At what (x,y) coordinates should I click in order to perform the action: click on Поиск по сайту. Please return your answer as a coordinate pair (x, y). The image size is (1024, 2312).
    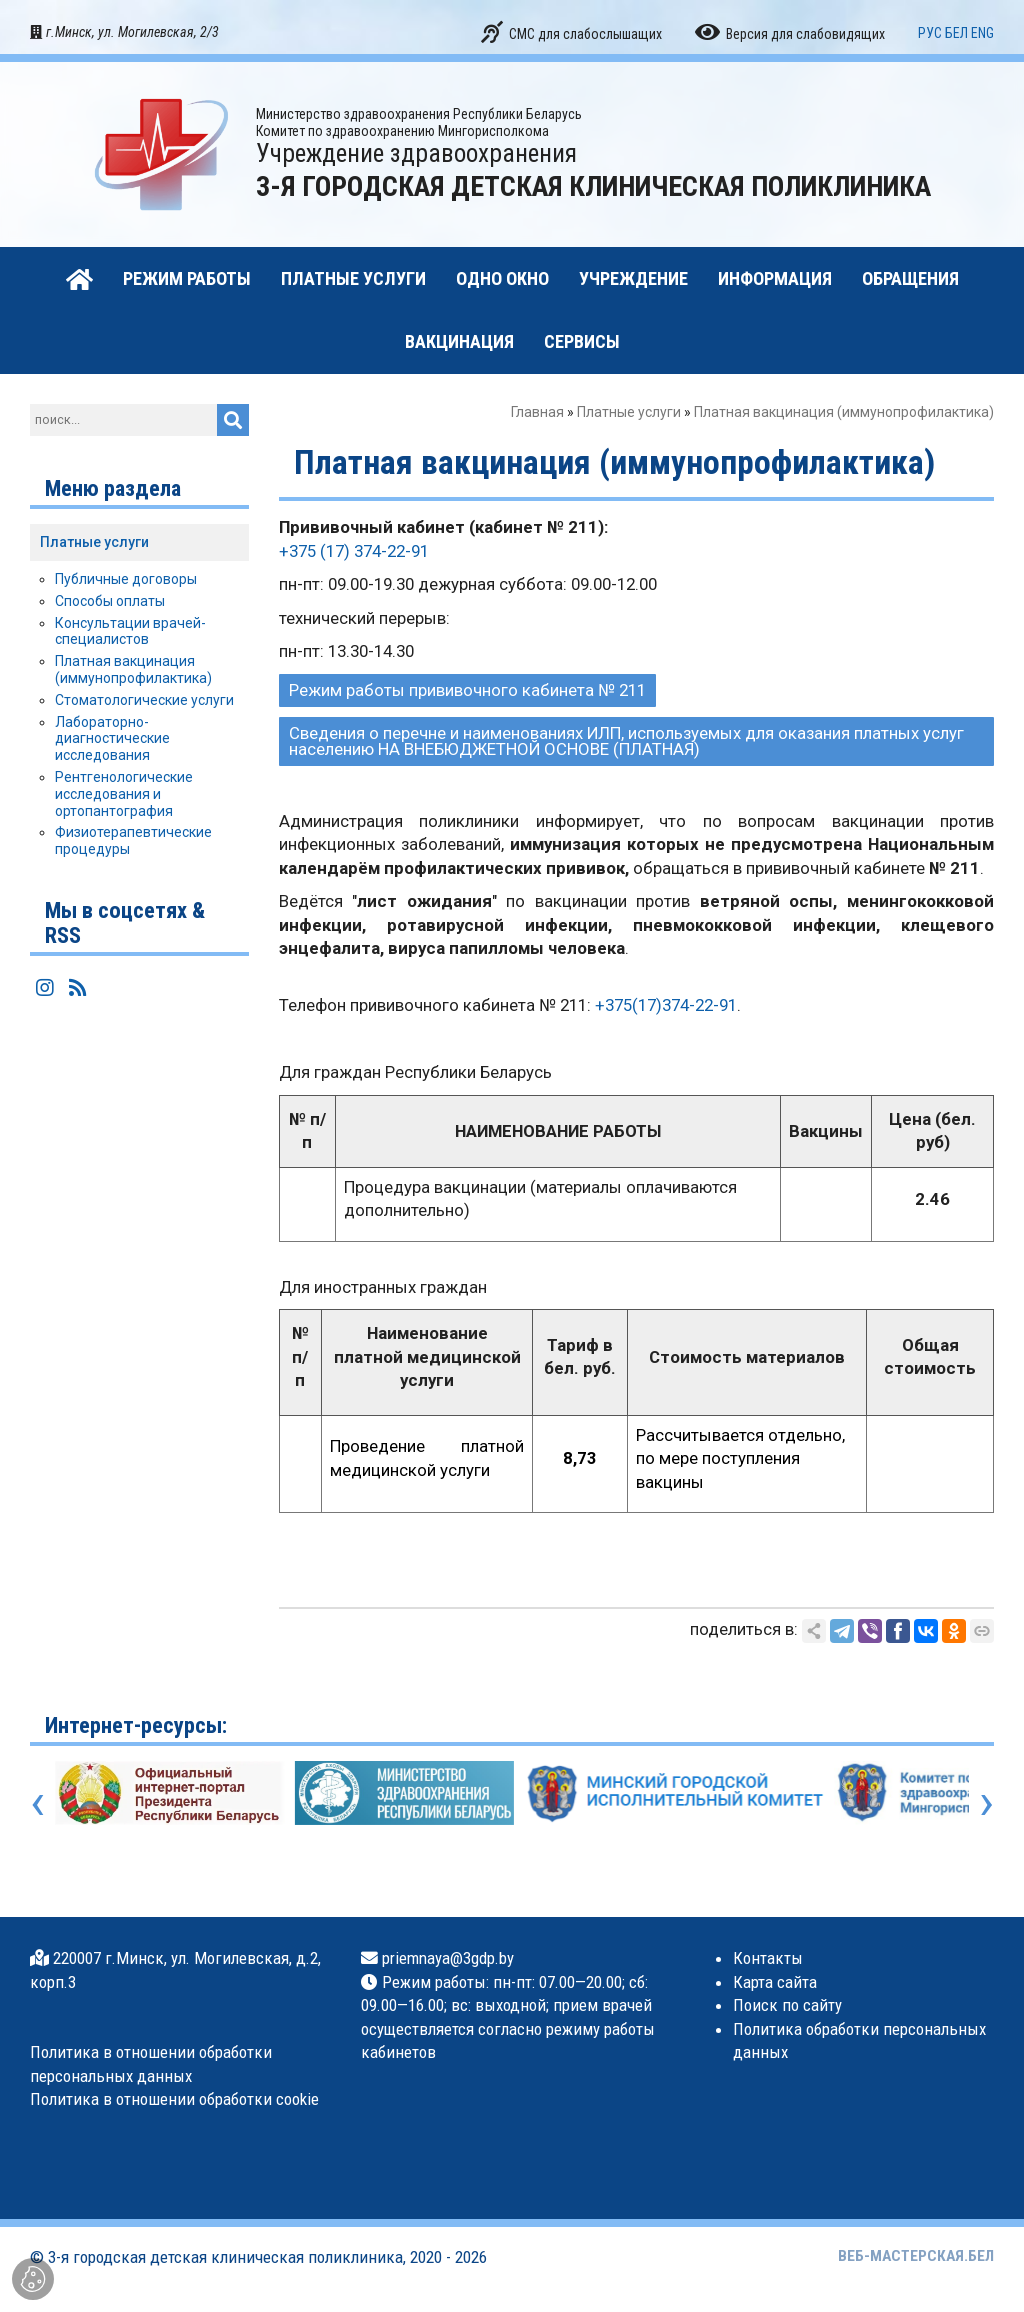
    Looking at the image, I should click on (787, 2005).